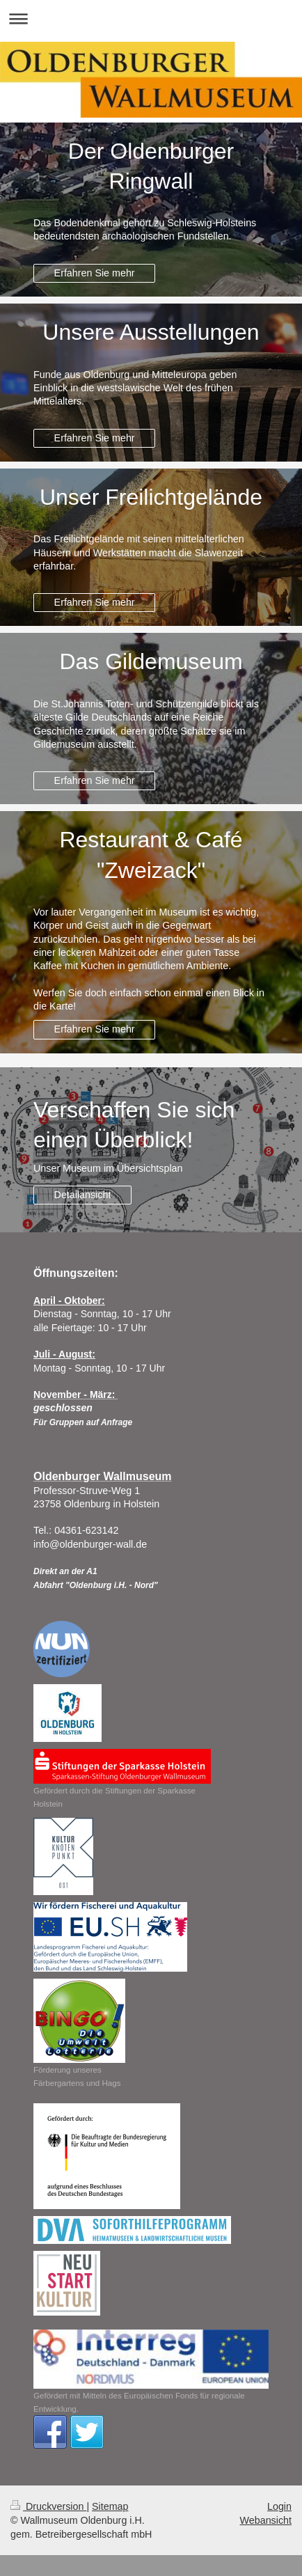 The width and height of the screenshot is (302, 2576). Describe the element at coordinates (279, 2506) in the screenshot. I see `Login` at that location.